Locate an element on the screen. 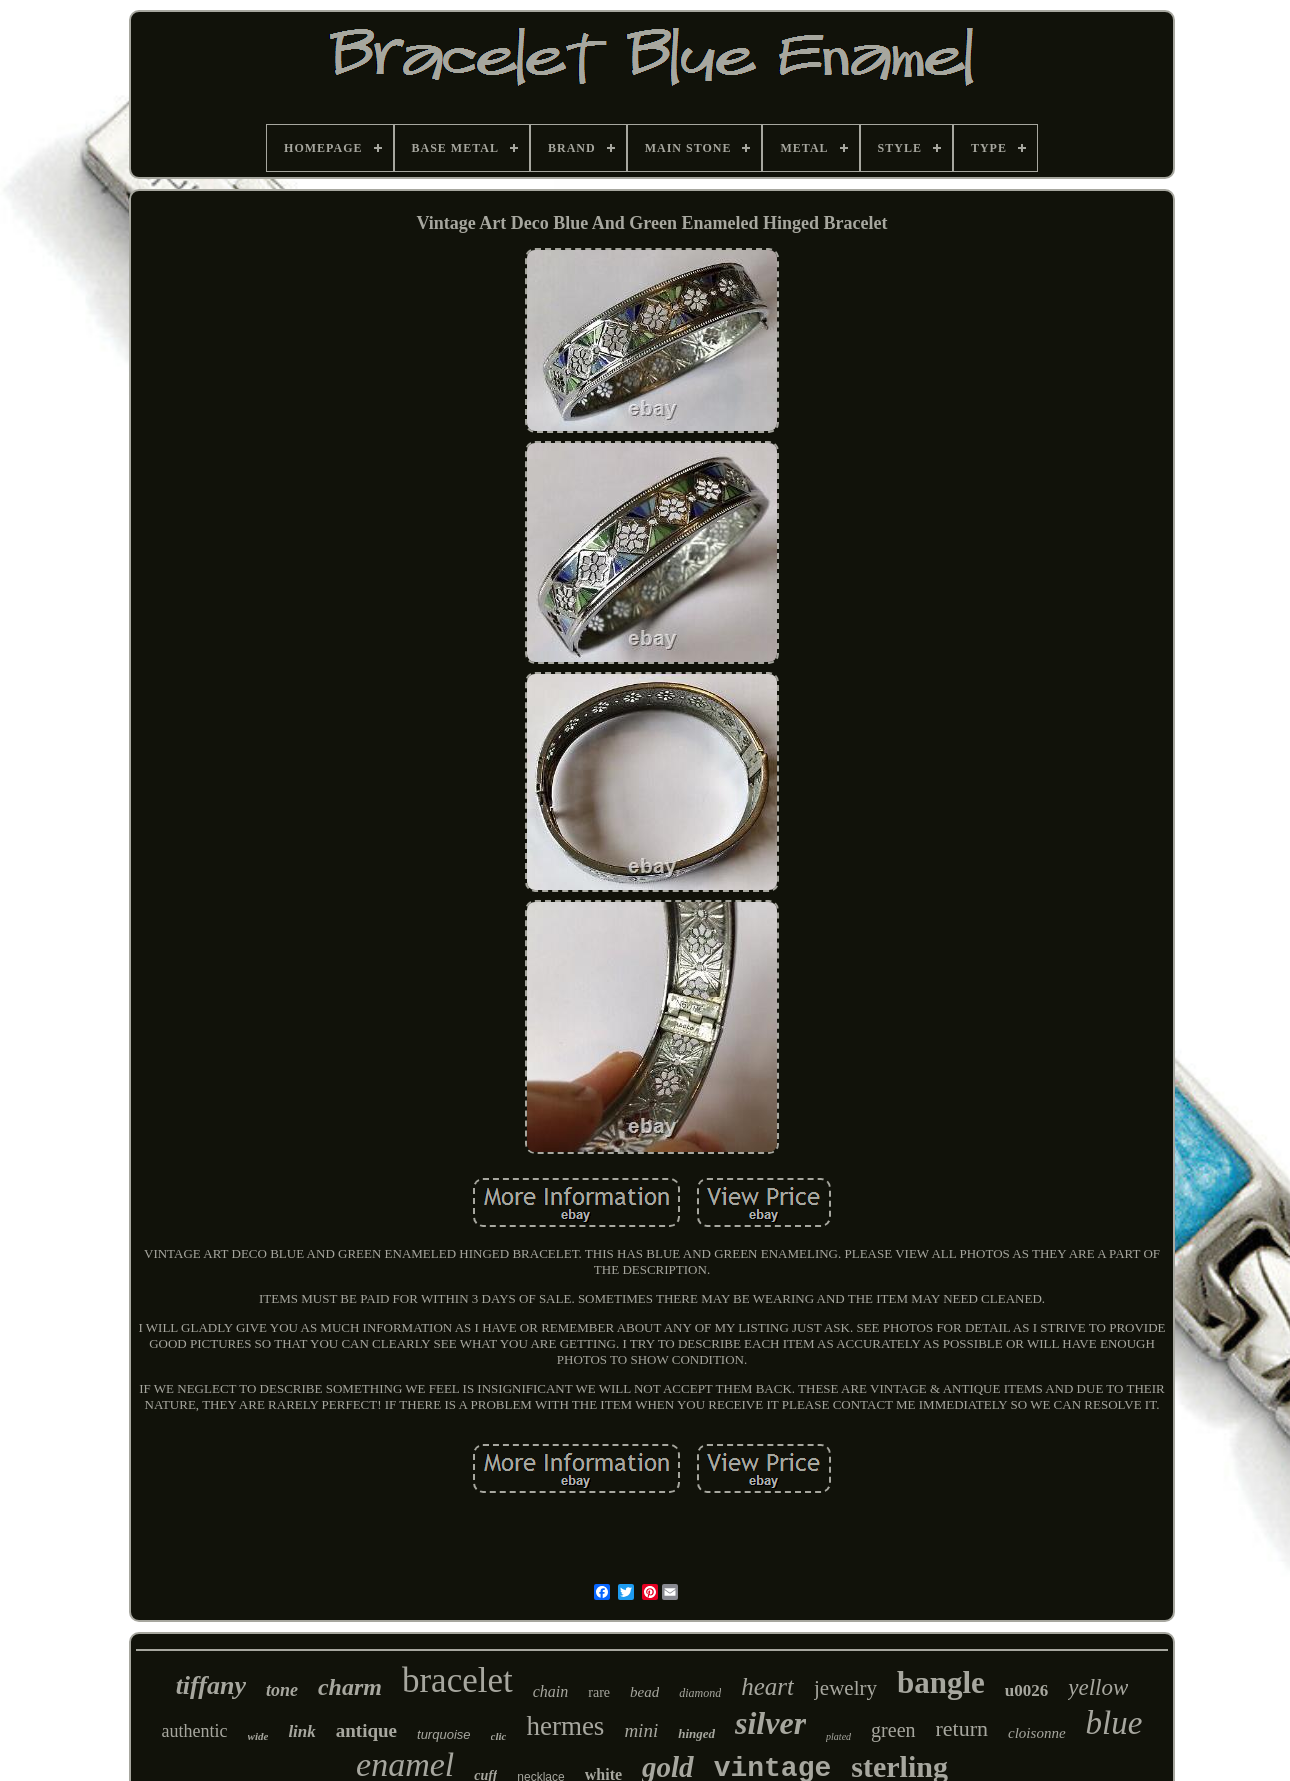  green is located at coordinates (893, 1730).